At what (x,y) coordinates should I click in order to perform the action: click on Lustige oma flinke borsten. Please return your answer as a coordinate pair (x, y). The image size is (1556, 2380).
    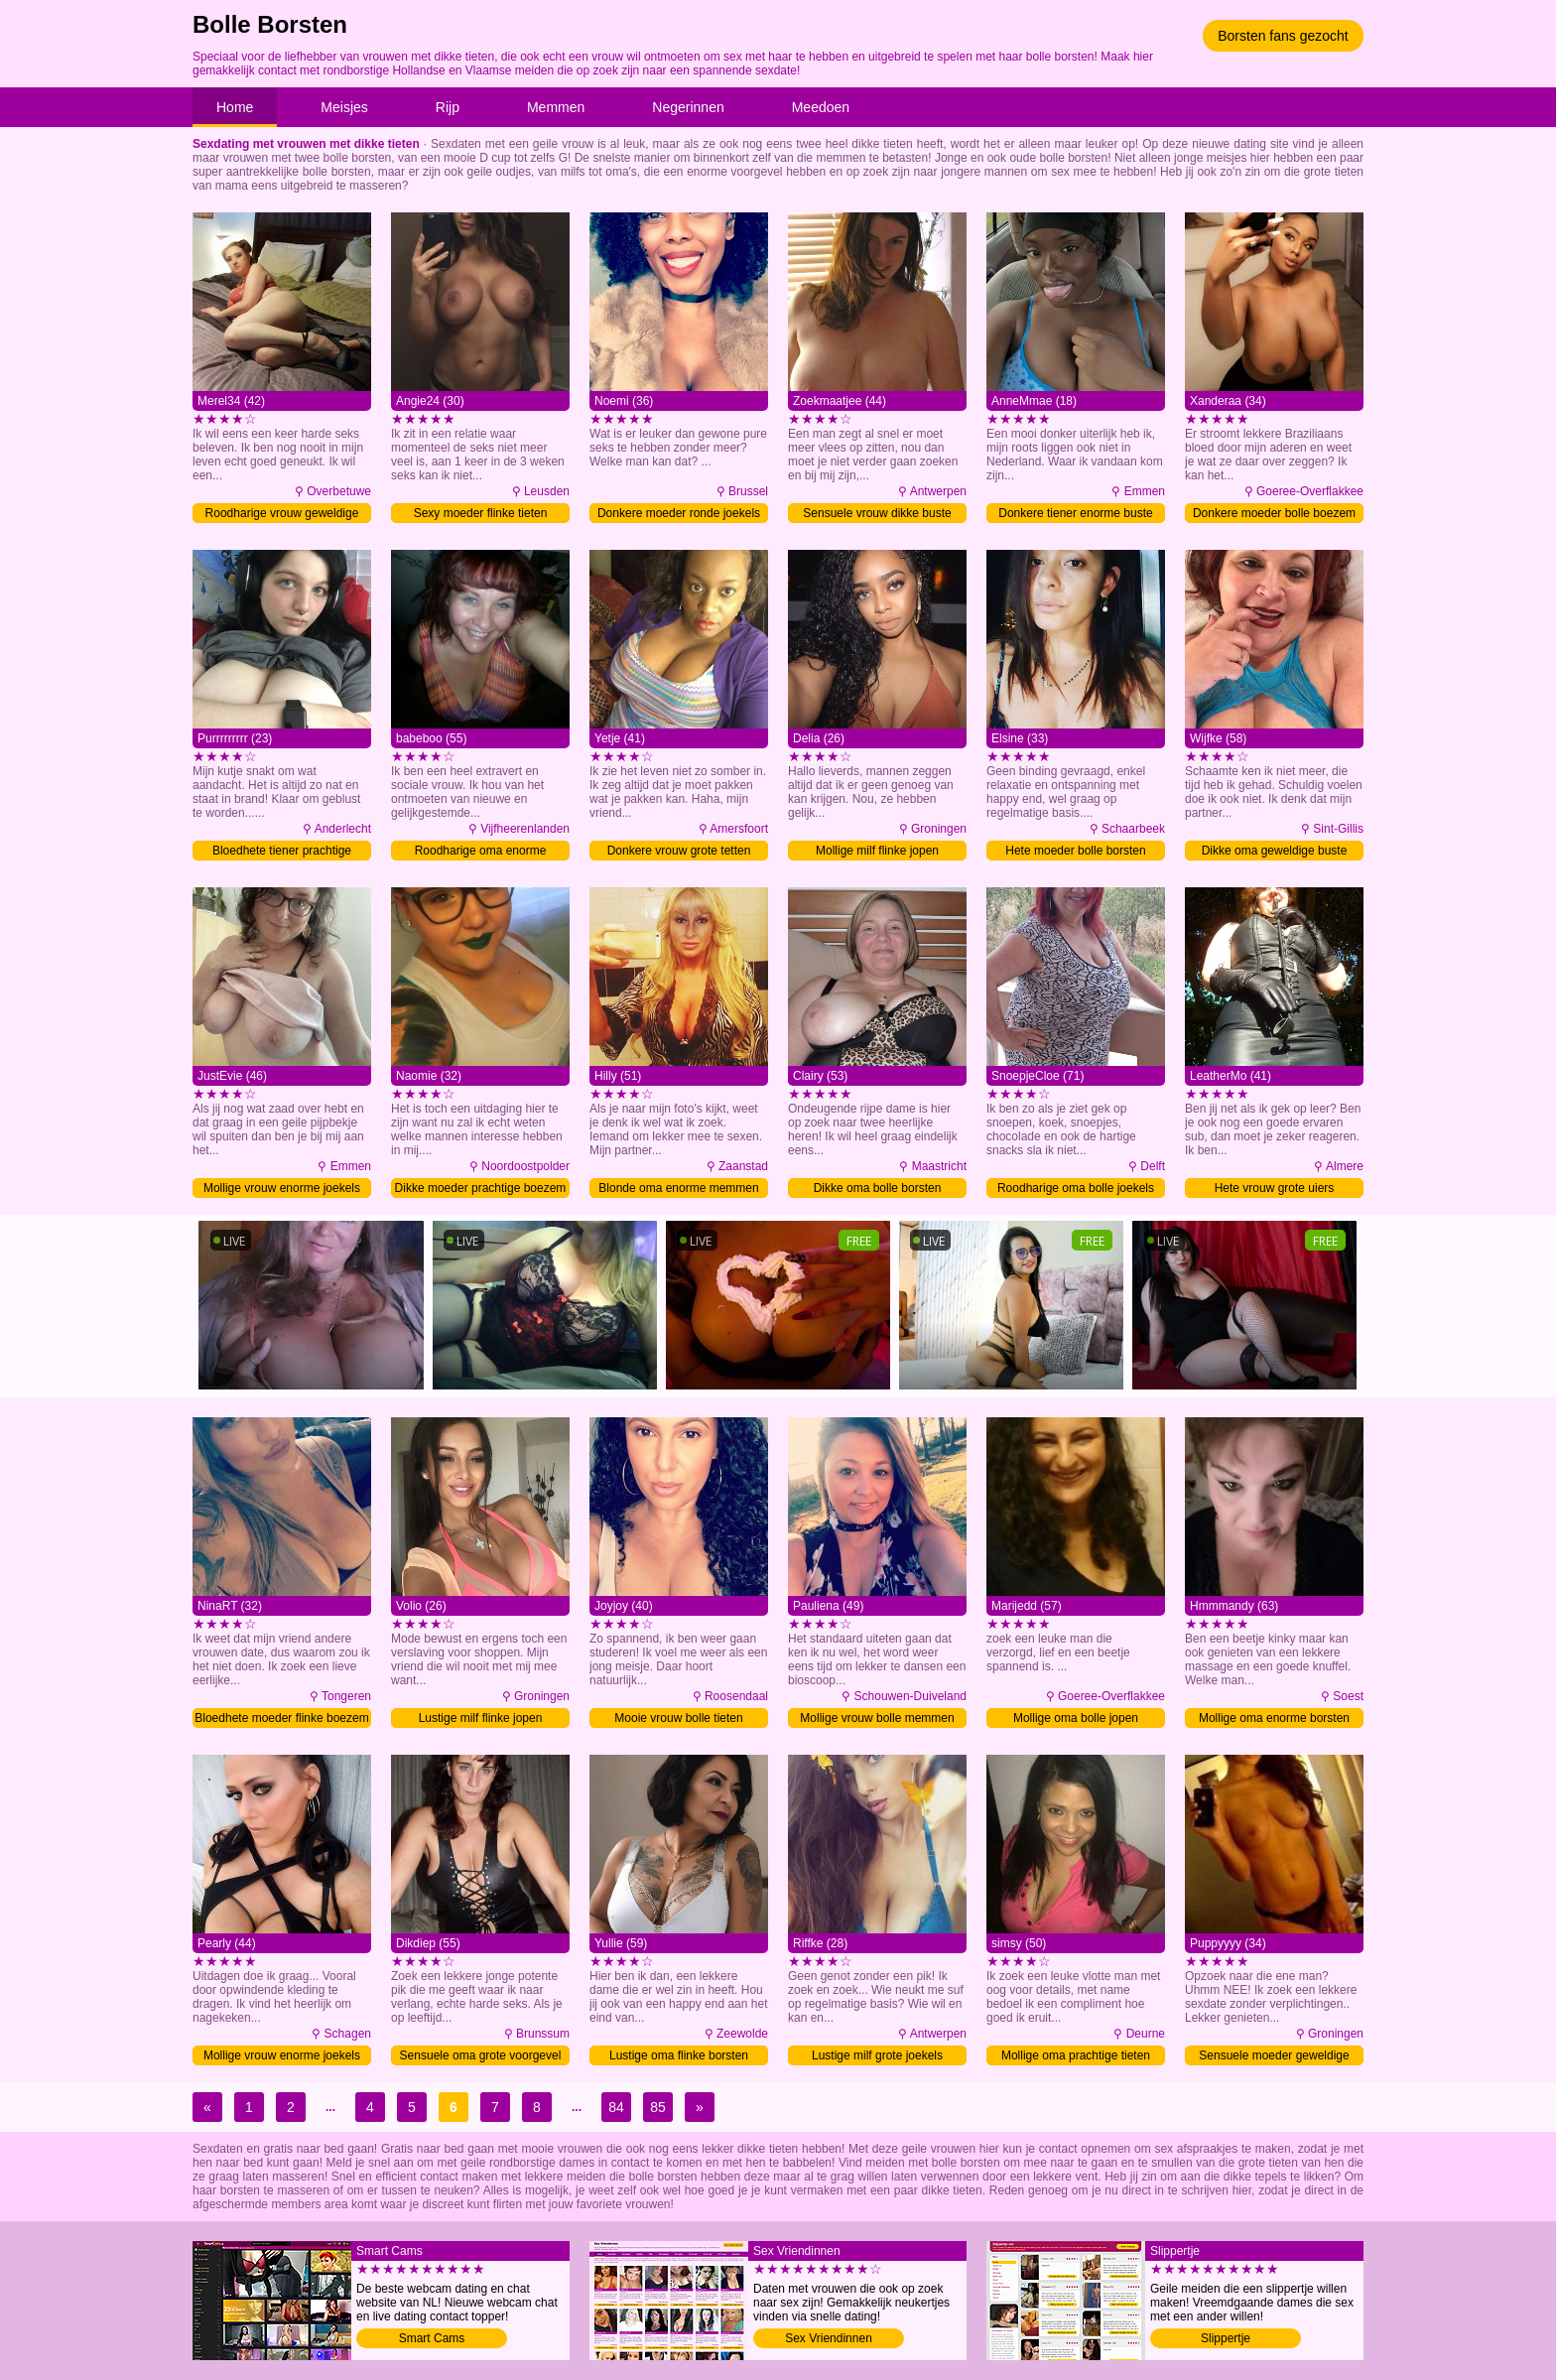
    Looking at the image, I should click on (678, 2055).